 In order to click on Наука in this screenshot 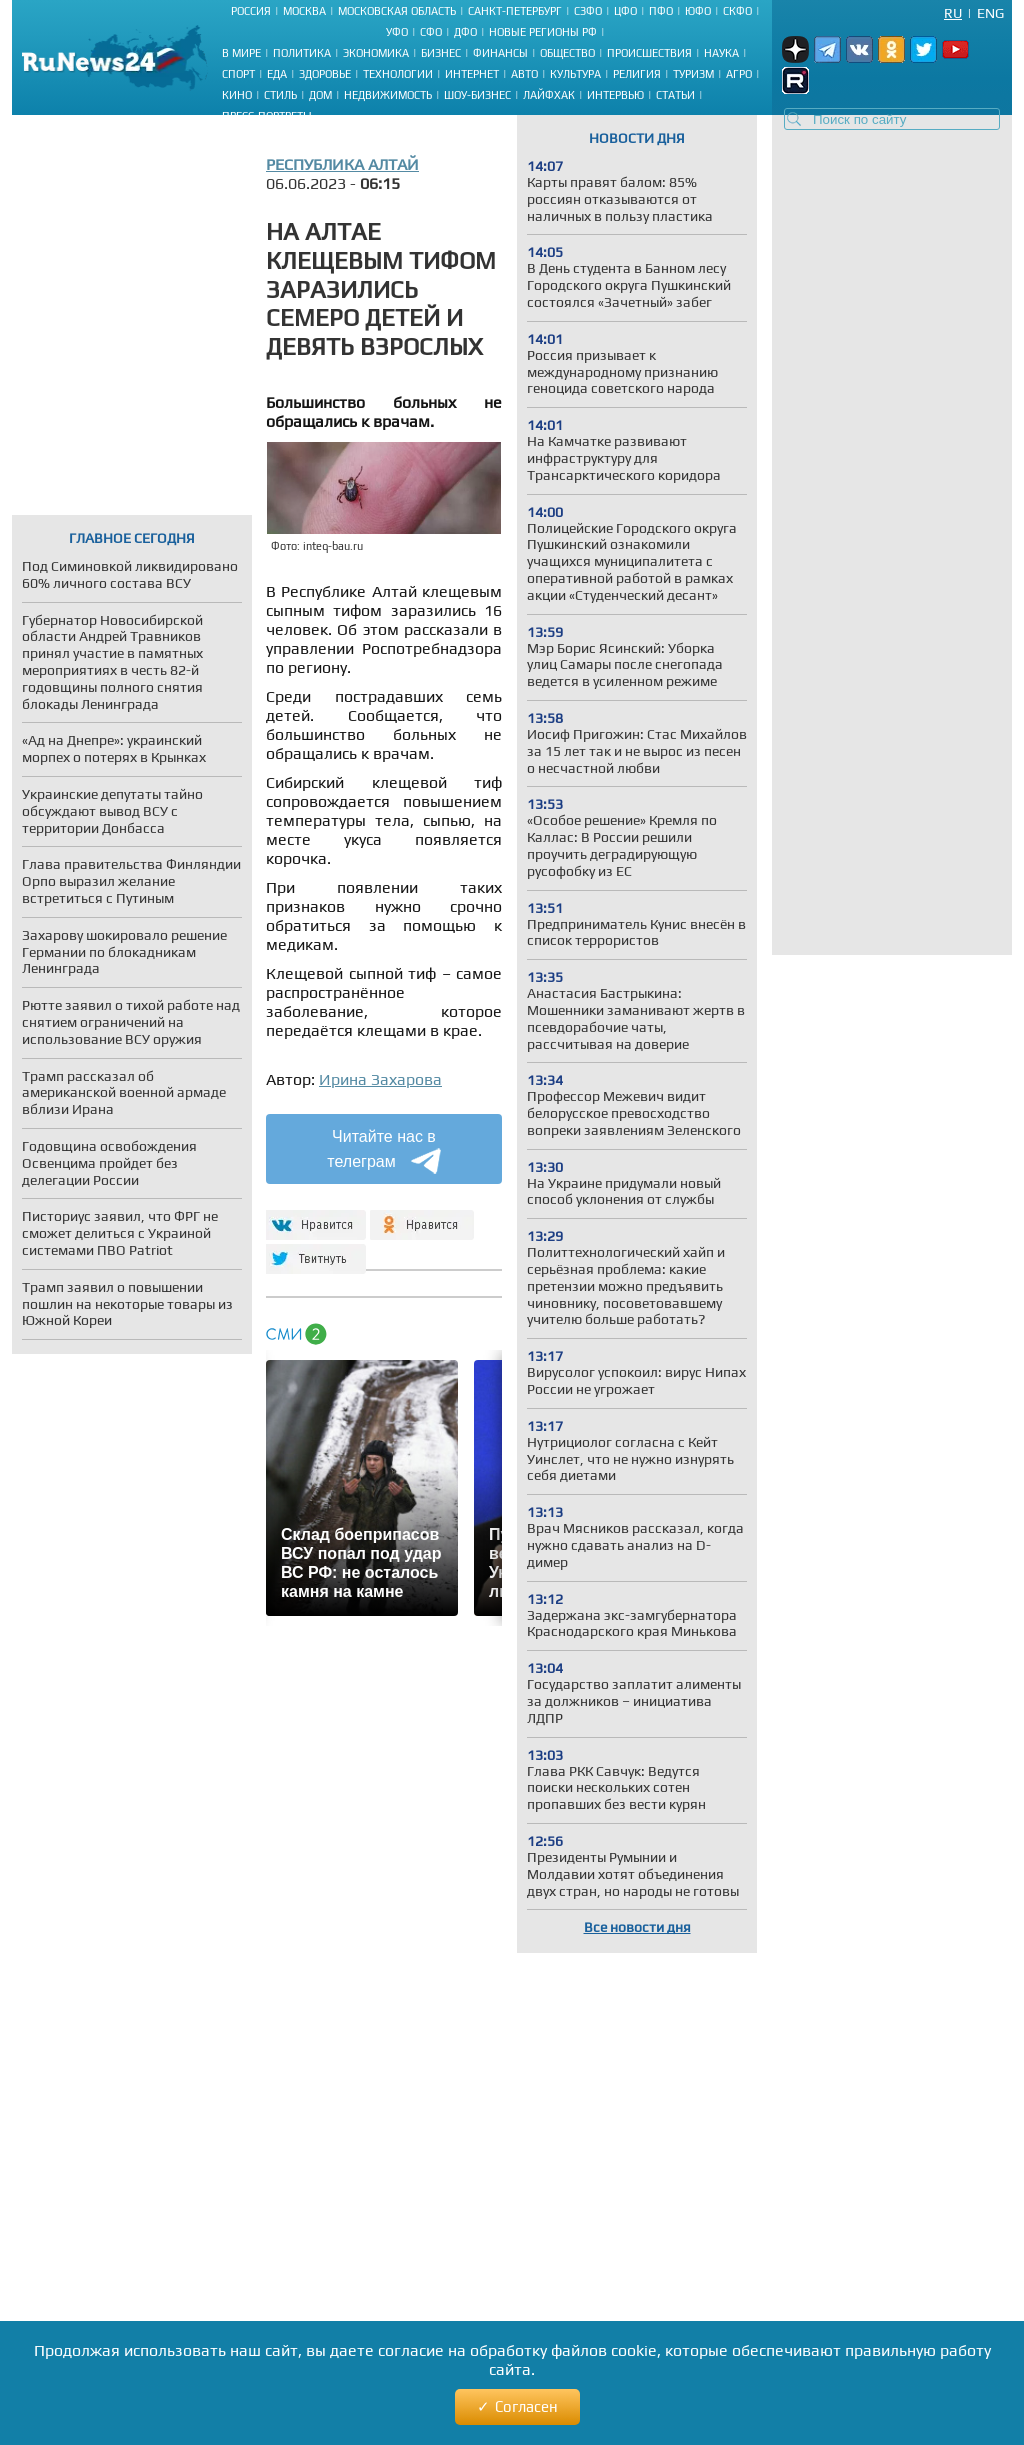, I will do `click(721, 53)`.